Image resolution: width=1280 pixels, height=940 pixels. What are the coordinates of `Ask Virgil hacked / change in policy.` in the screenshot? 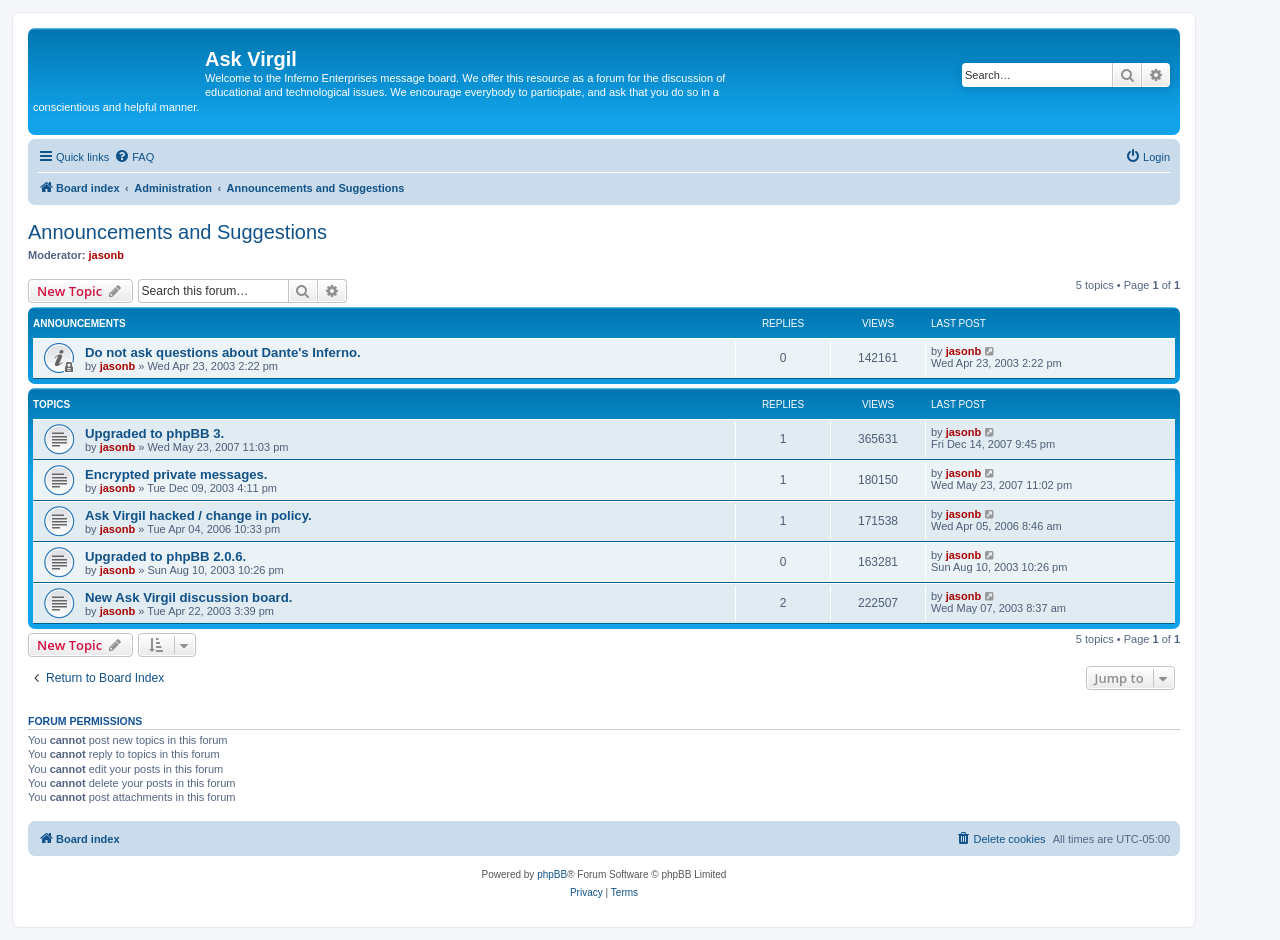 It's located at (198, 515).